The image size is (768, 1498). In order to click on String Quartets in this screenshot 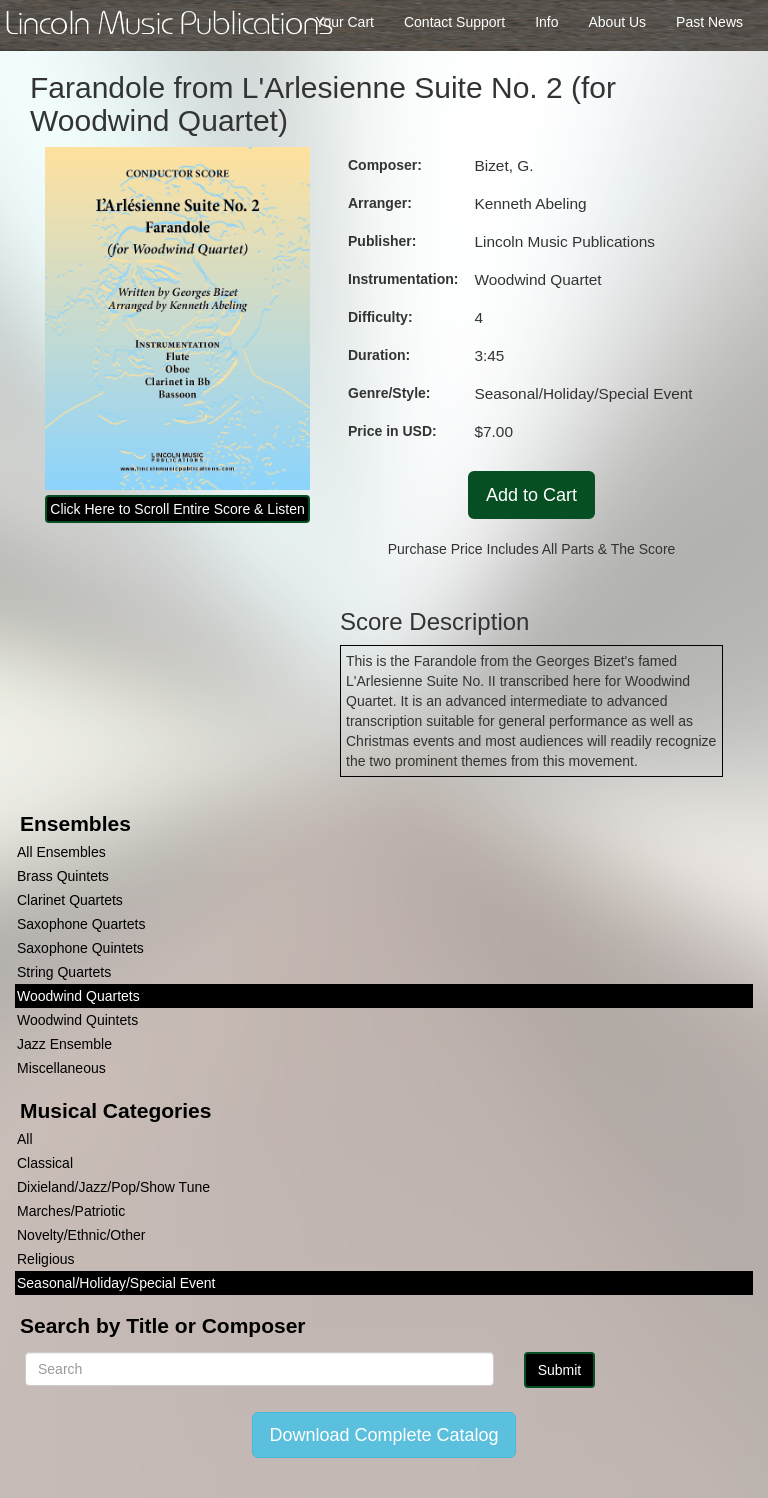, I will do `click(64, 972)`.